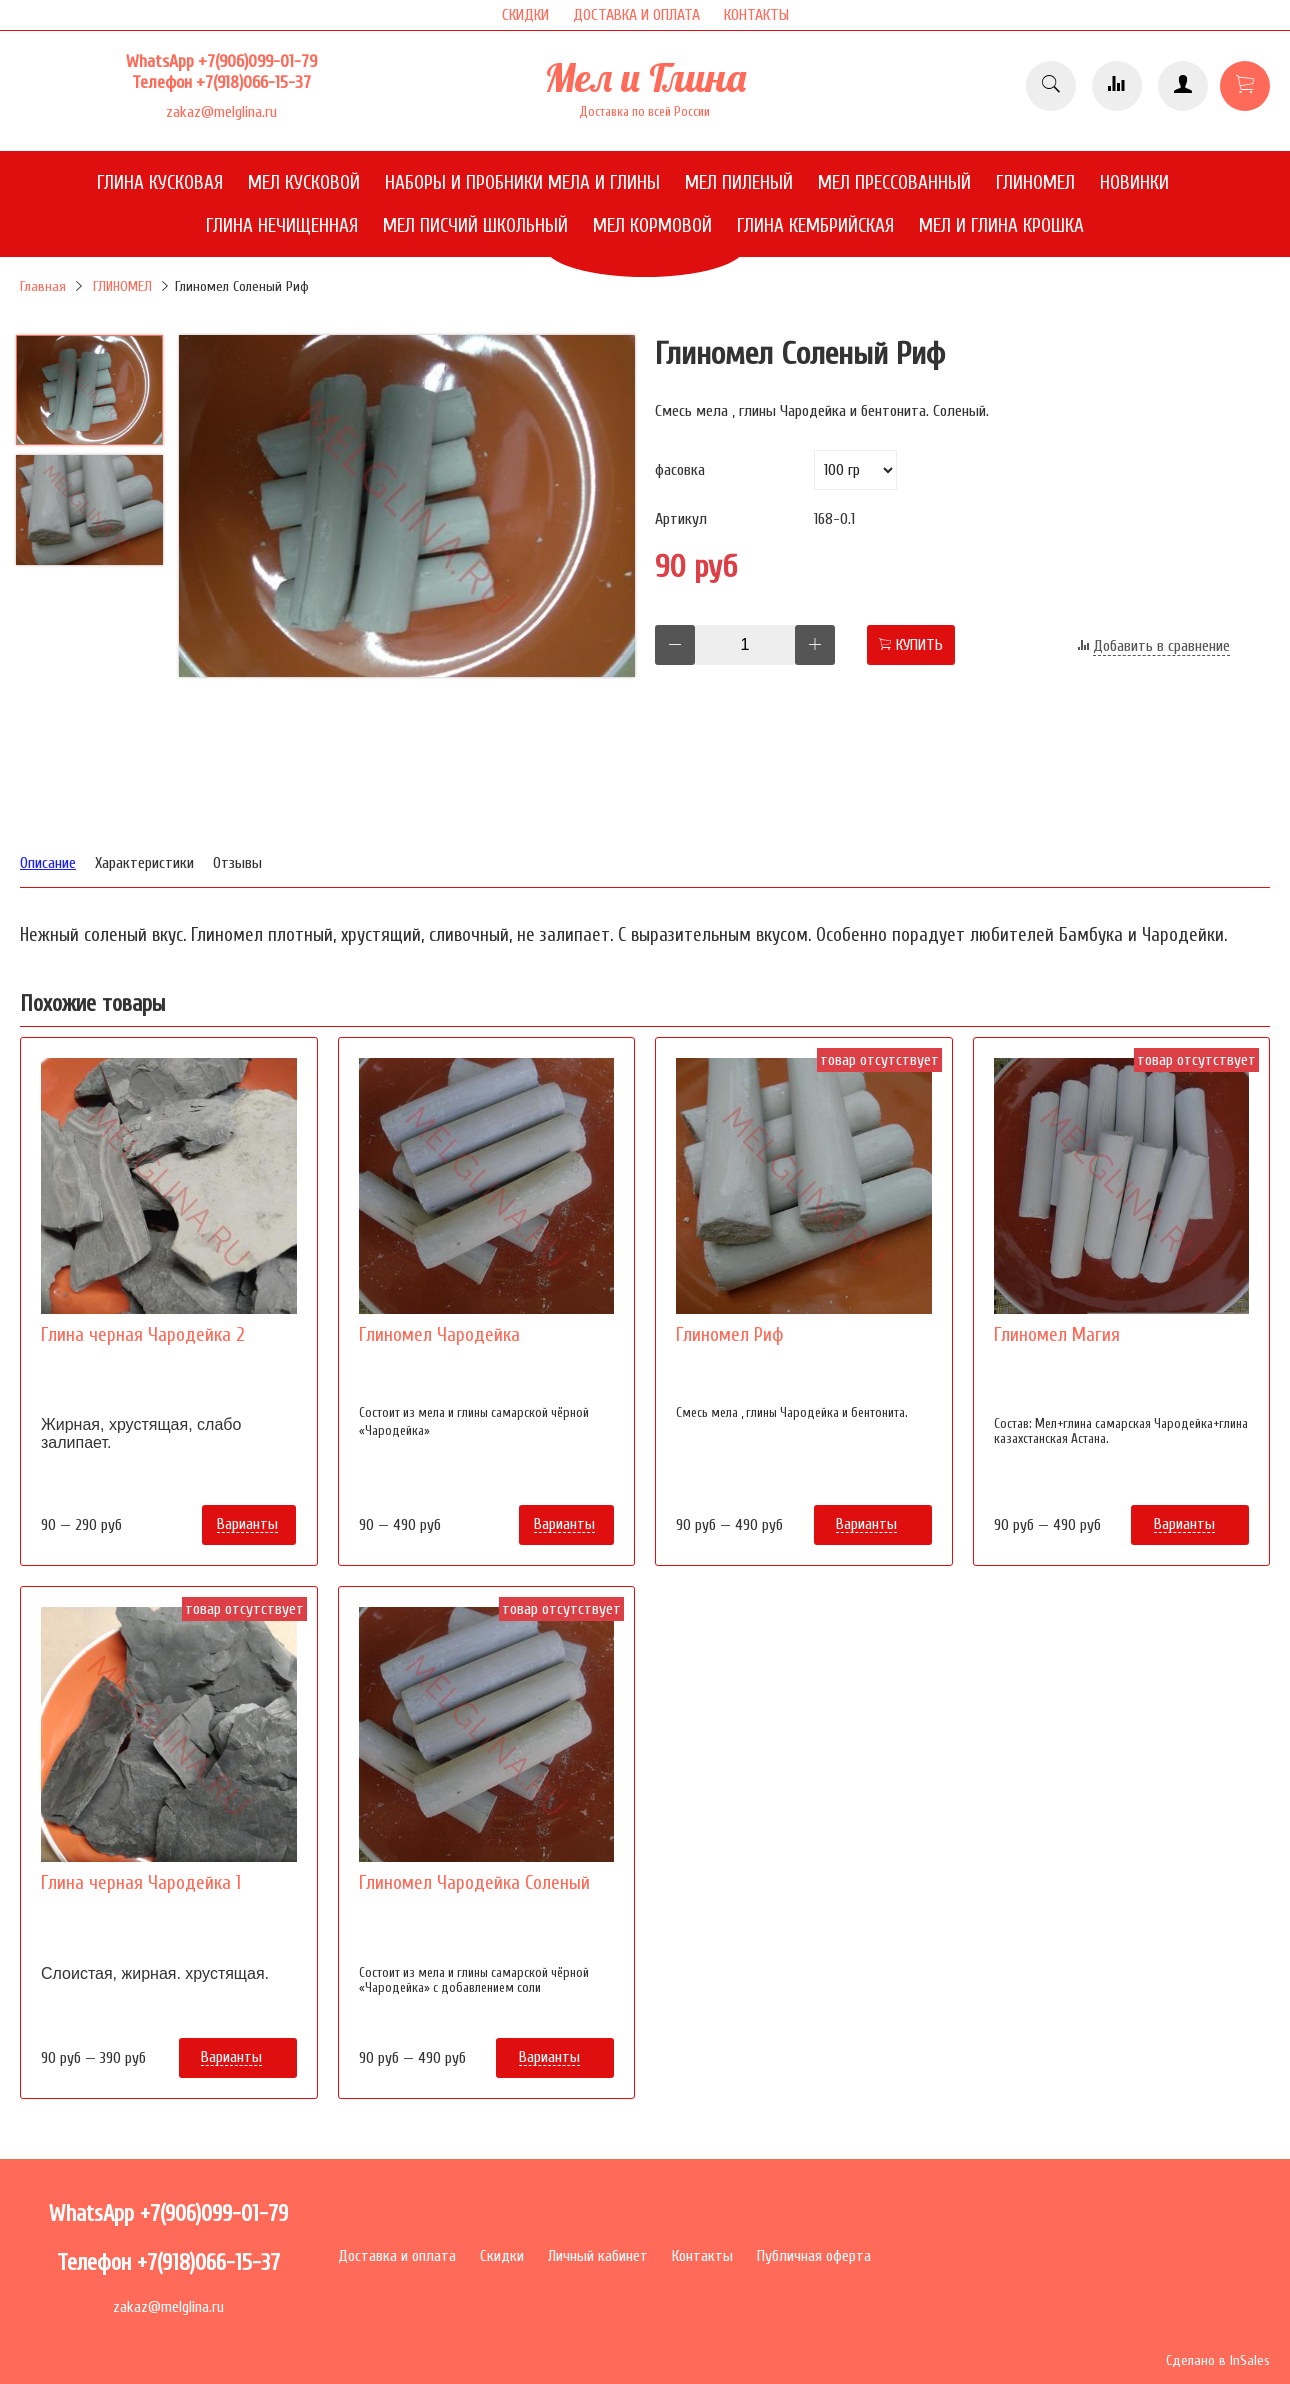  Describe the element at coordinates (474, 1883) in the screenshot. I see `Глиномел Чародейка Соленый` at that location.